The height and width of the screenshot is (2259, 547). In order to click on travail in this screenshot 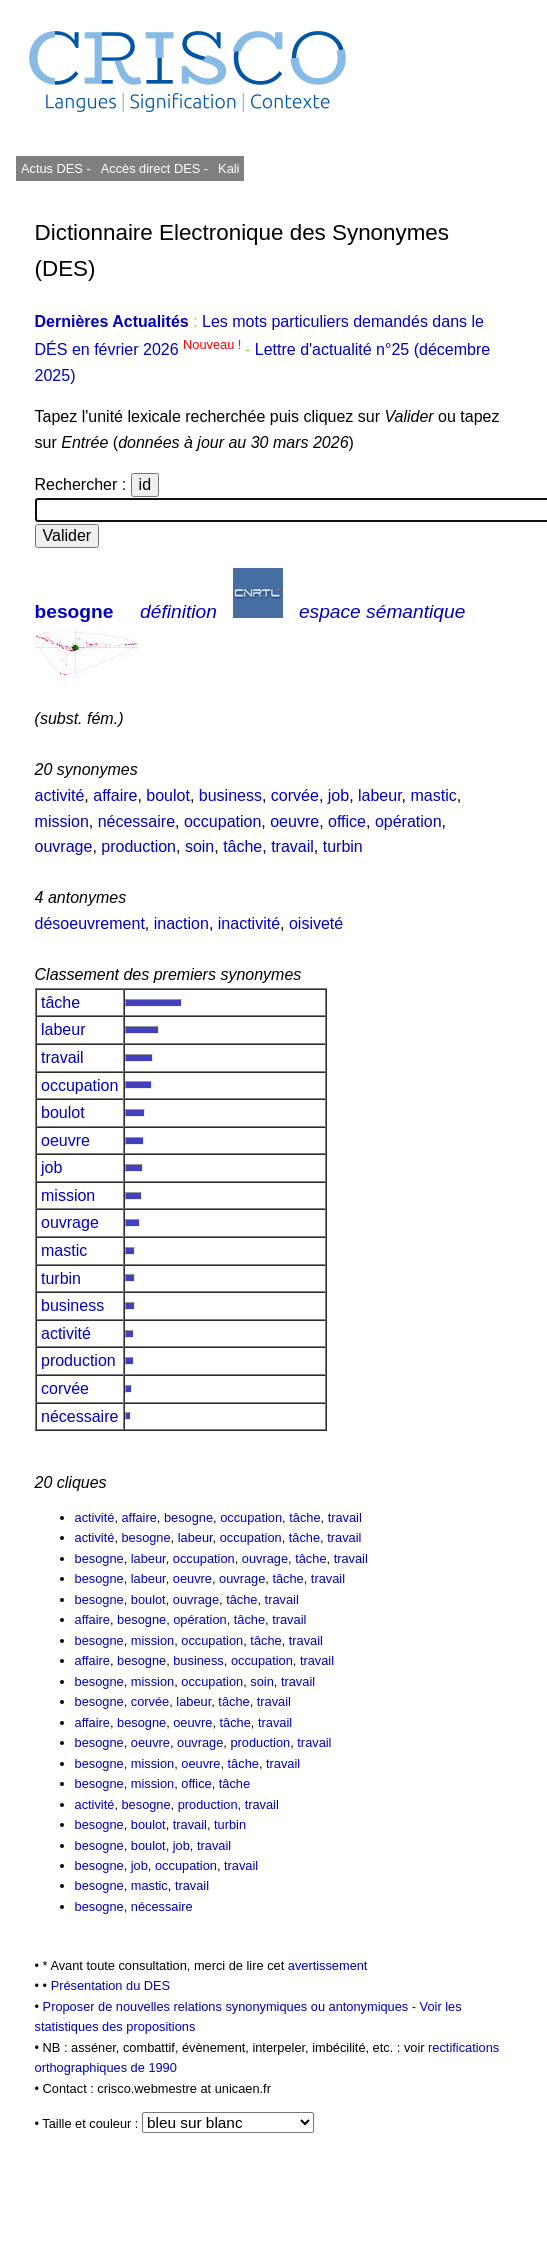, I will do `click(292, 846)`.